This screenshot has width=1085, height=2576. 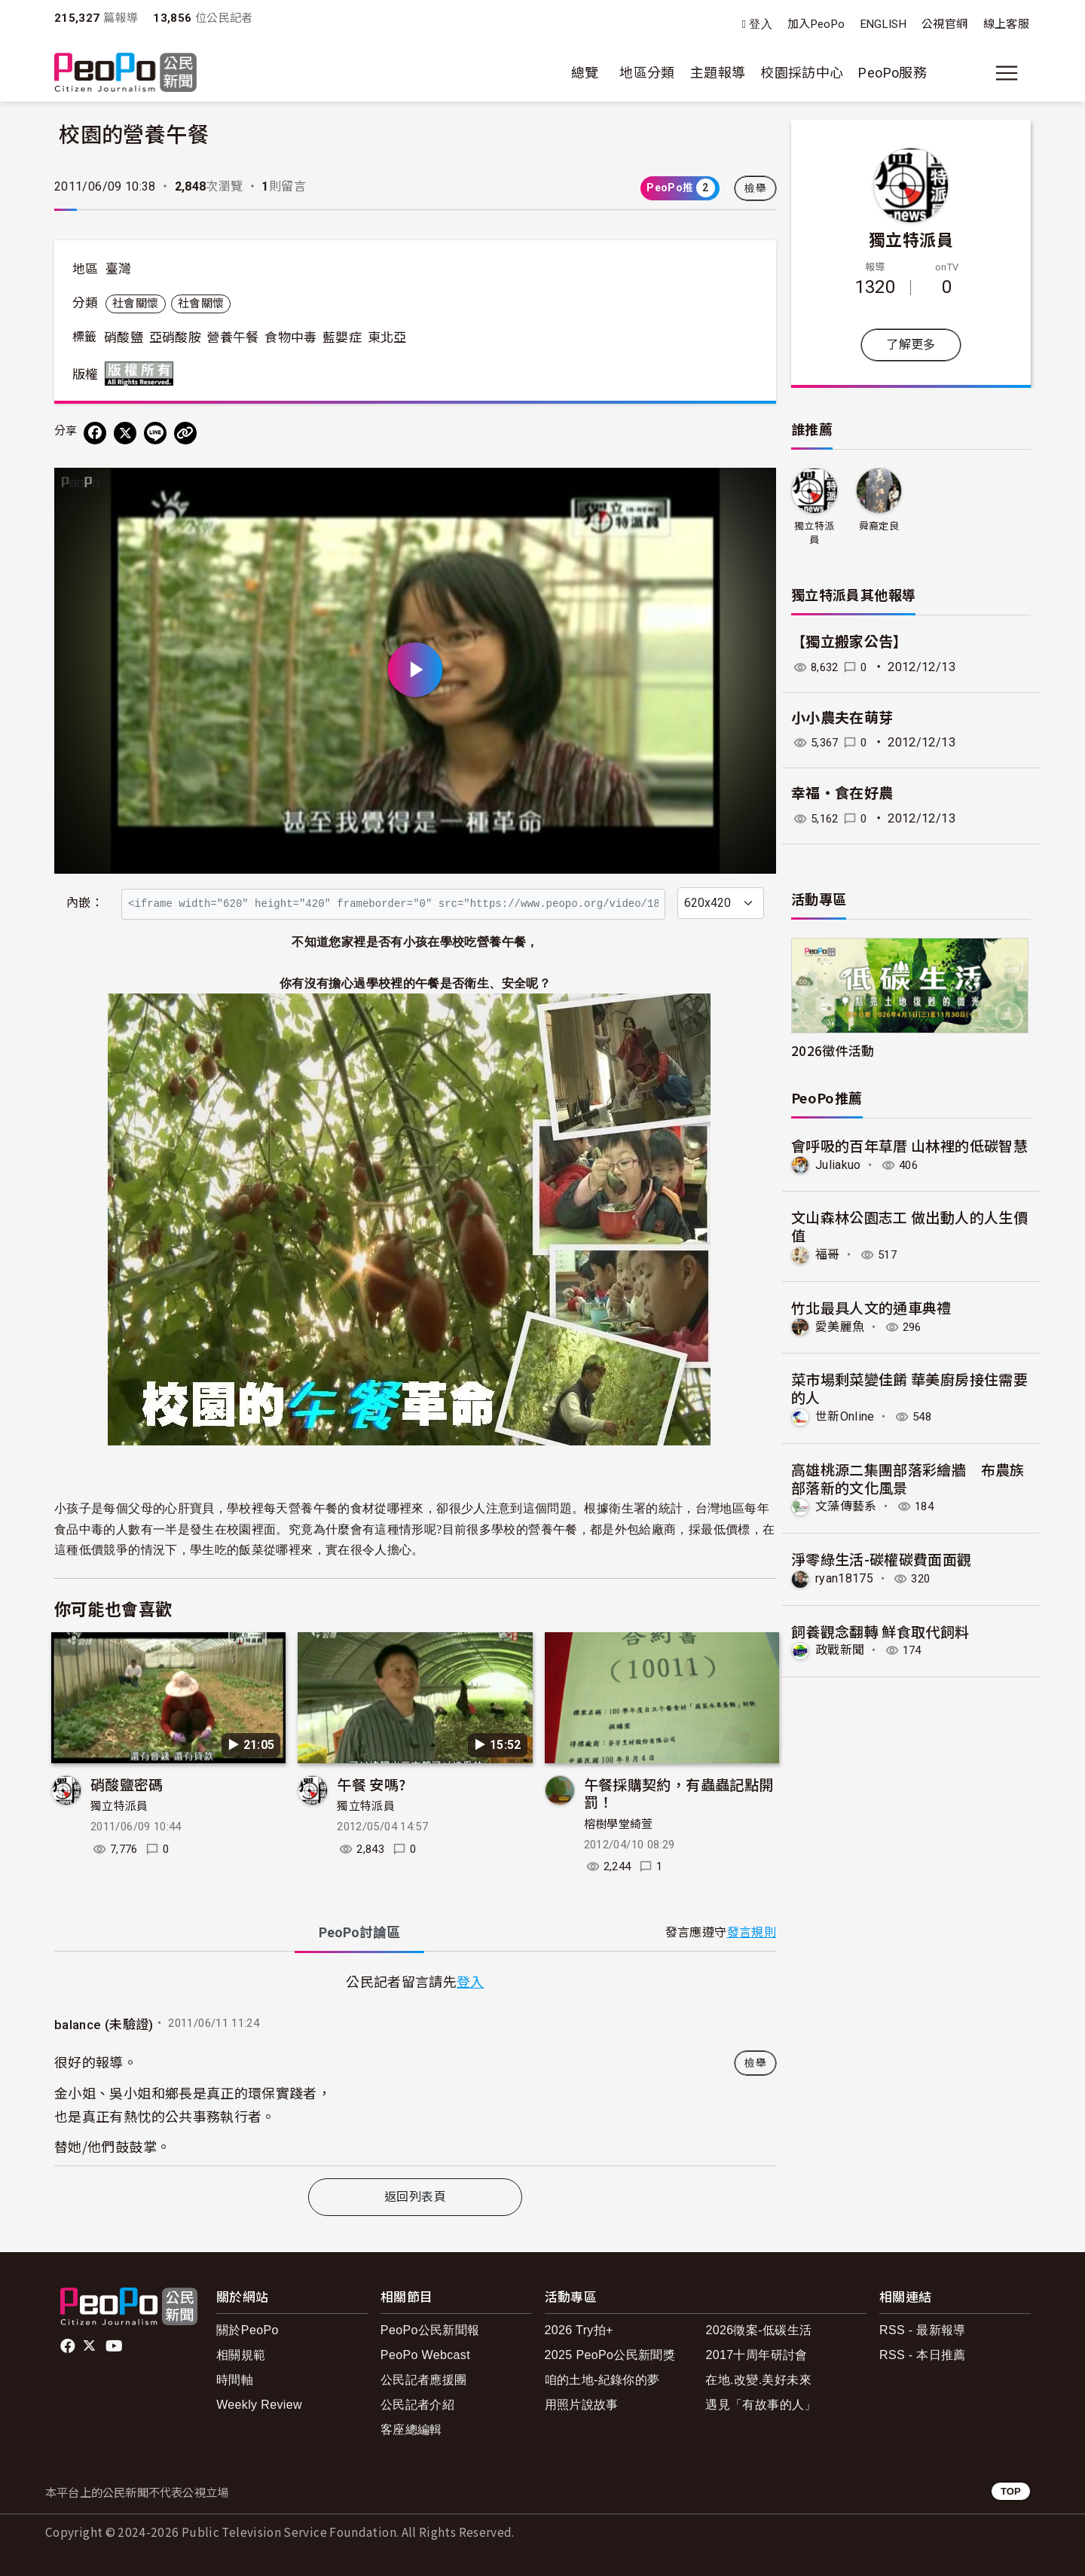 I want to click on 獨立特派員, so click(x=119, y=1806).